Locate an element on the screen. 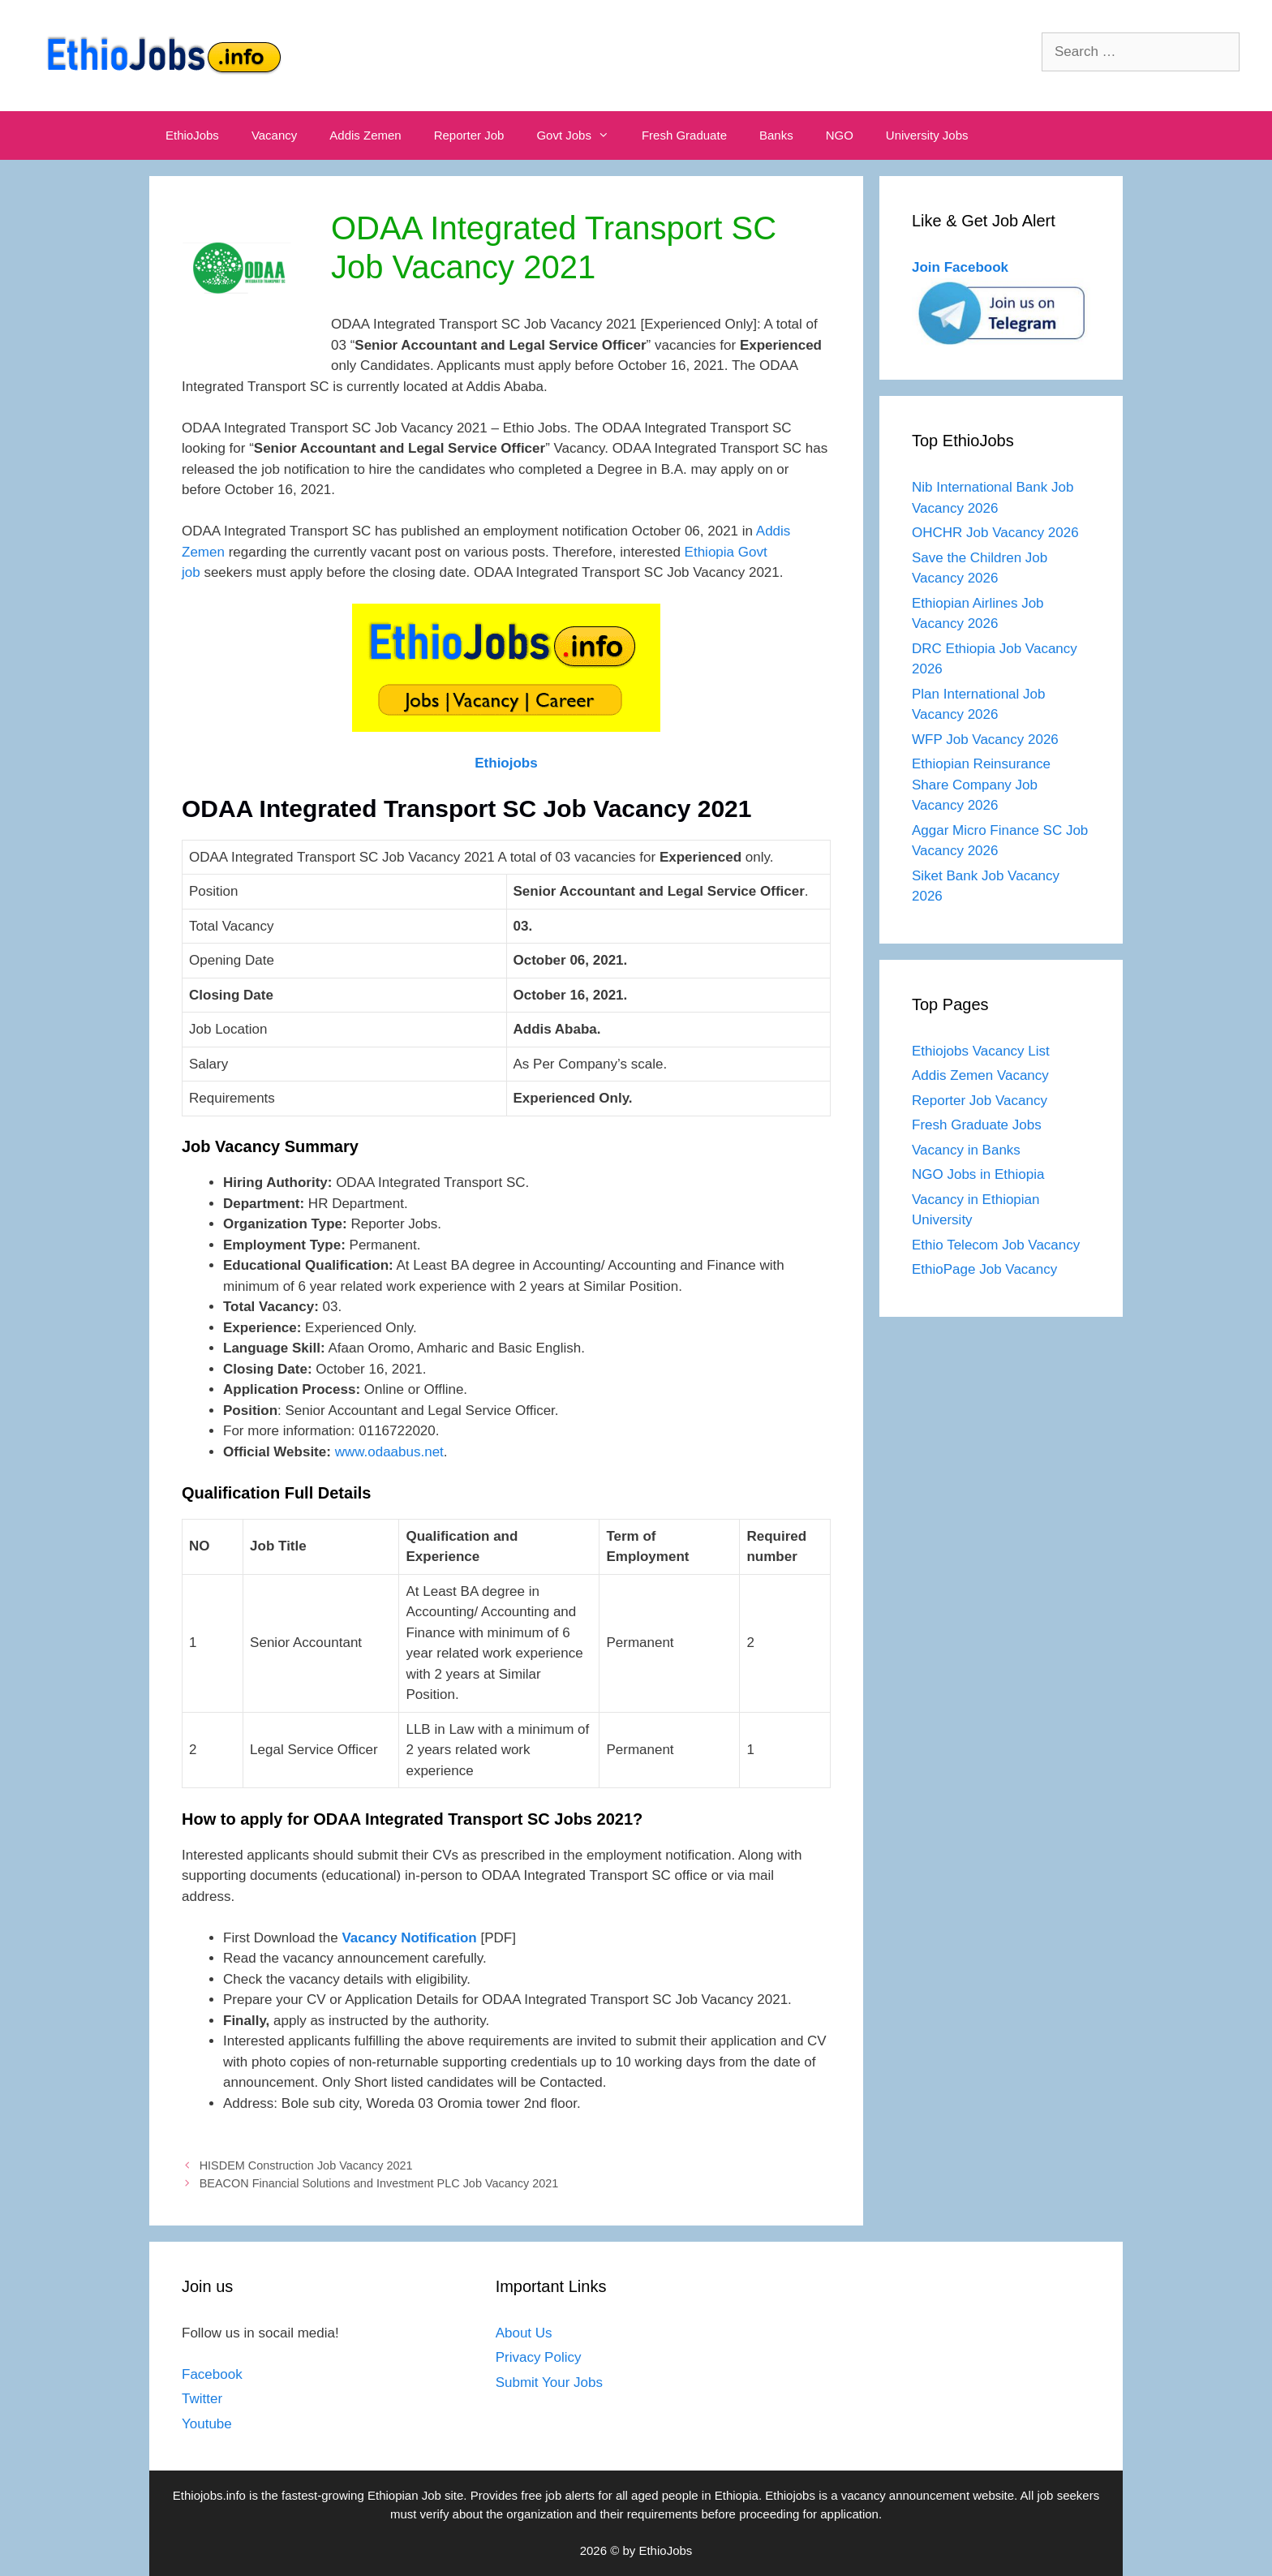 This screenshot has width=1272, height=2576. Govt Jobs is located at coordinates (580, 135).